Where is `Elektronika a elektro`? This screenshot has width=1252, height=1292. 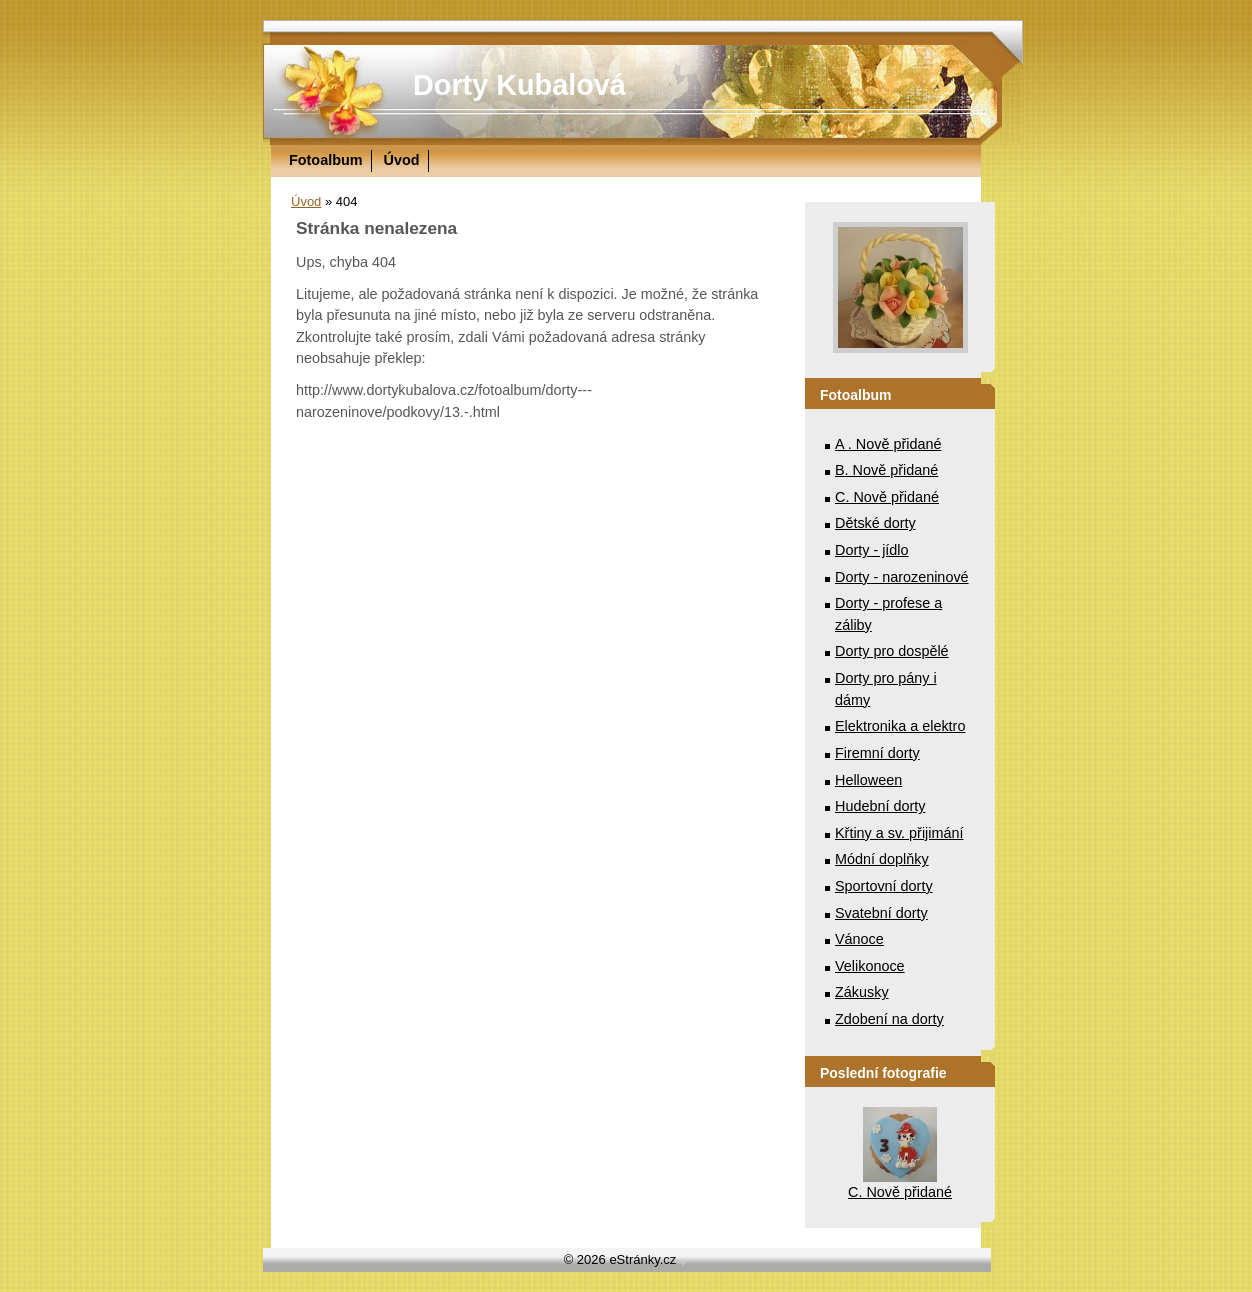
Elektronika a elektro is located at coordinates (900, 726).